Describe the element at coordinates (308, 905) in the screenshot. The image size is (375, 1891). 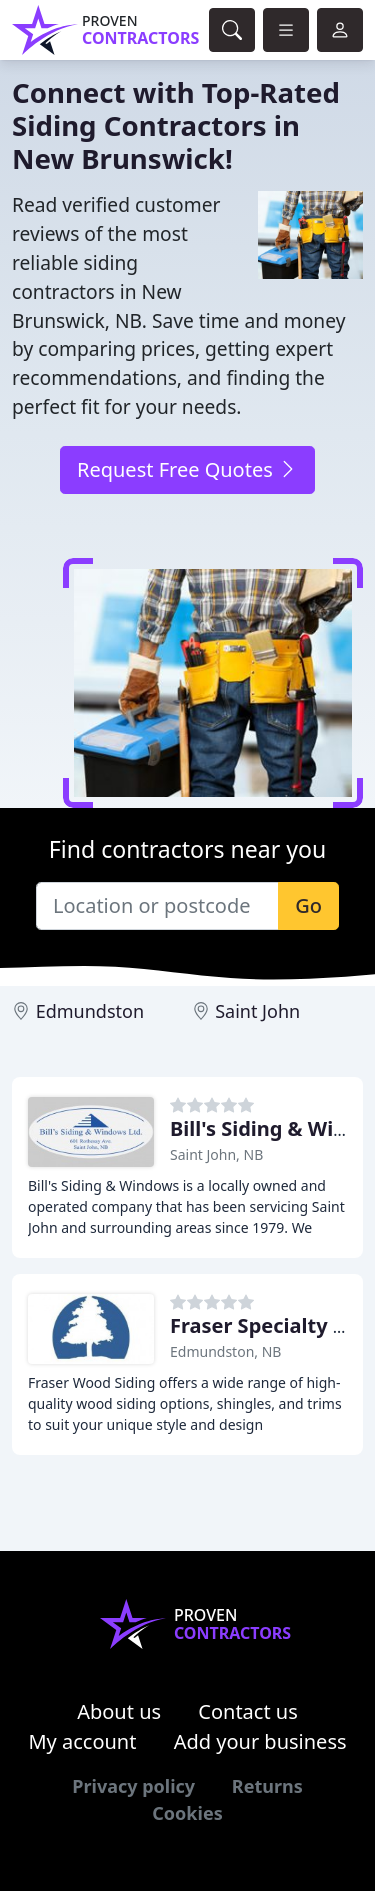
I see `Go` at that location.